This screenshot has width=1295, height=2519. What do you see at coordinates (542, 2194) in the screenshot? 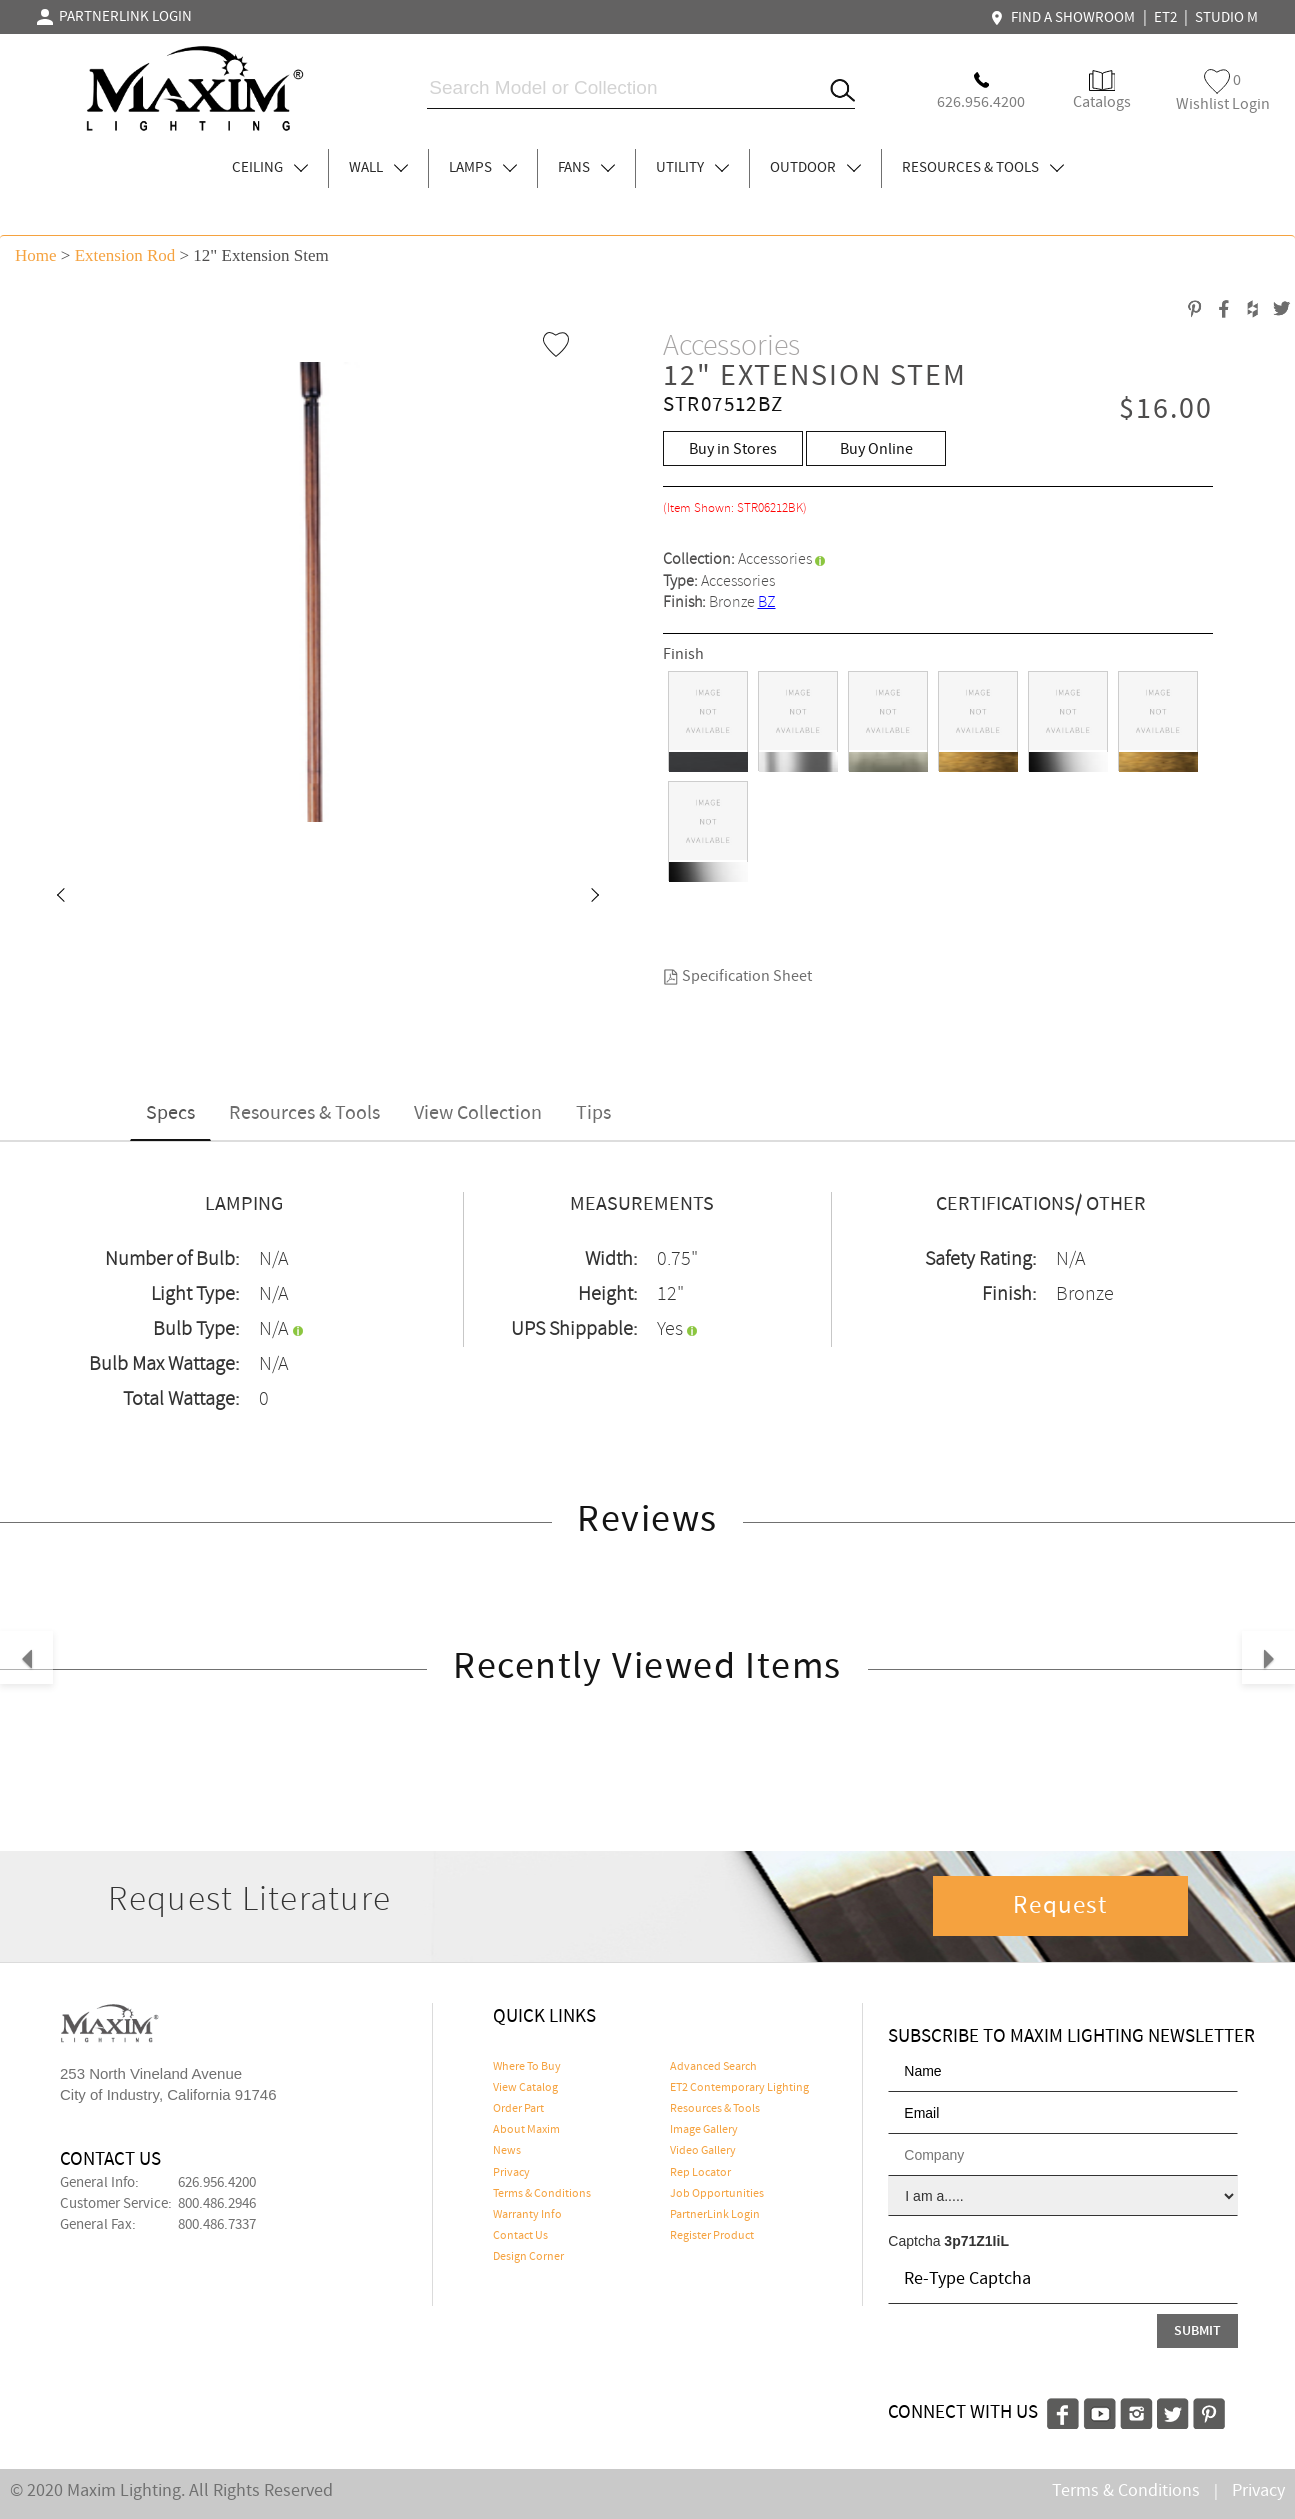
I see `Terms & Conditions` at bounding box center [542, 2194].